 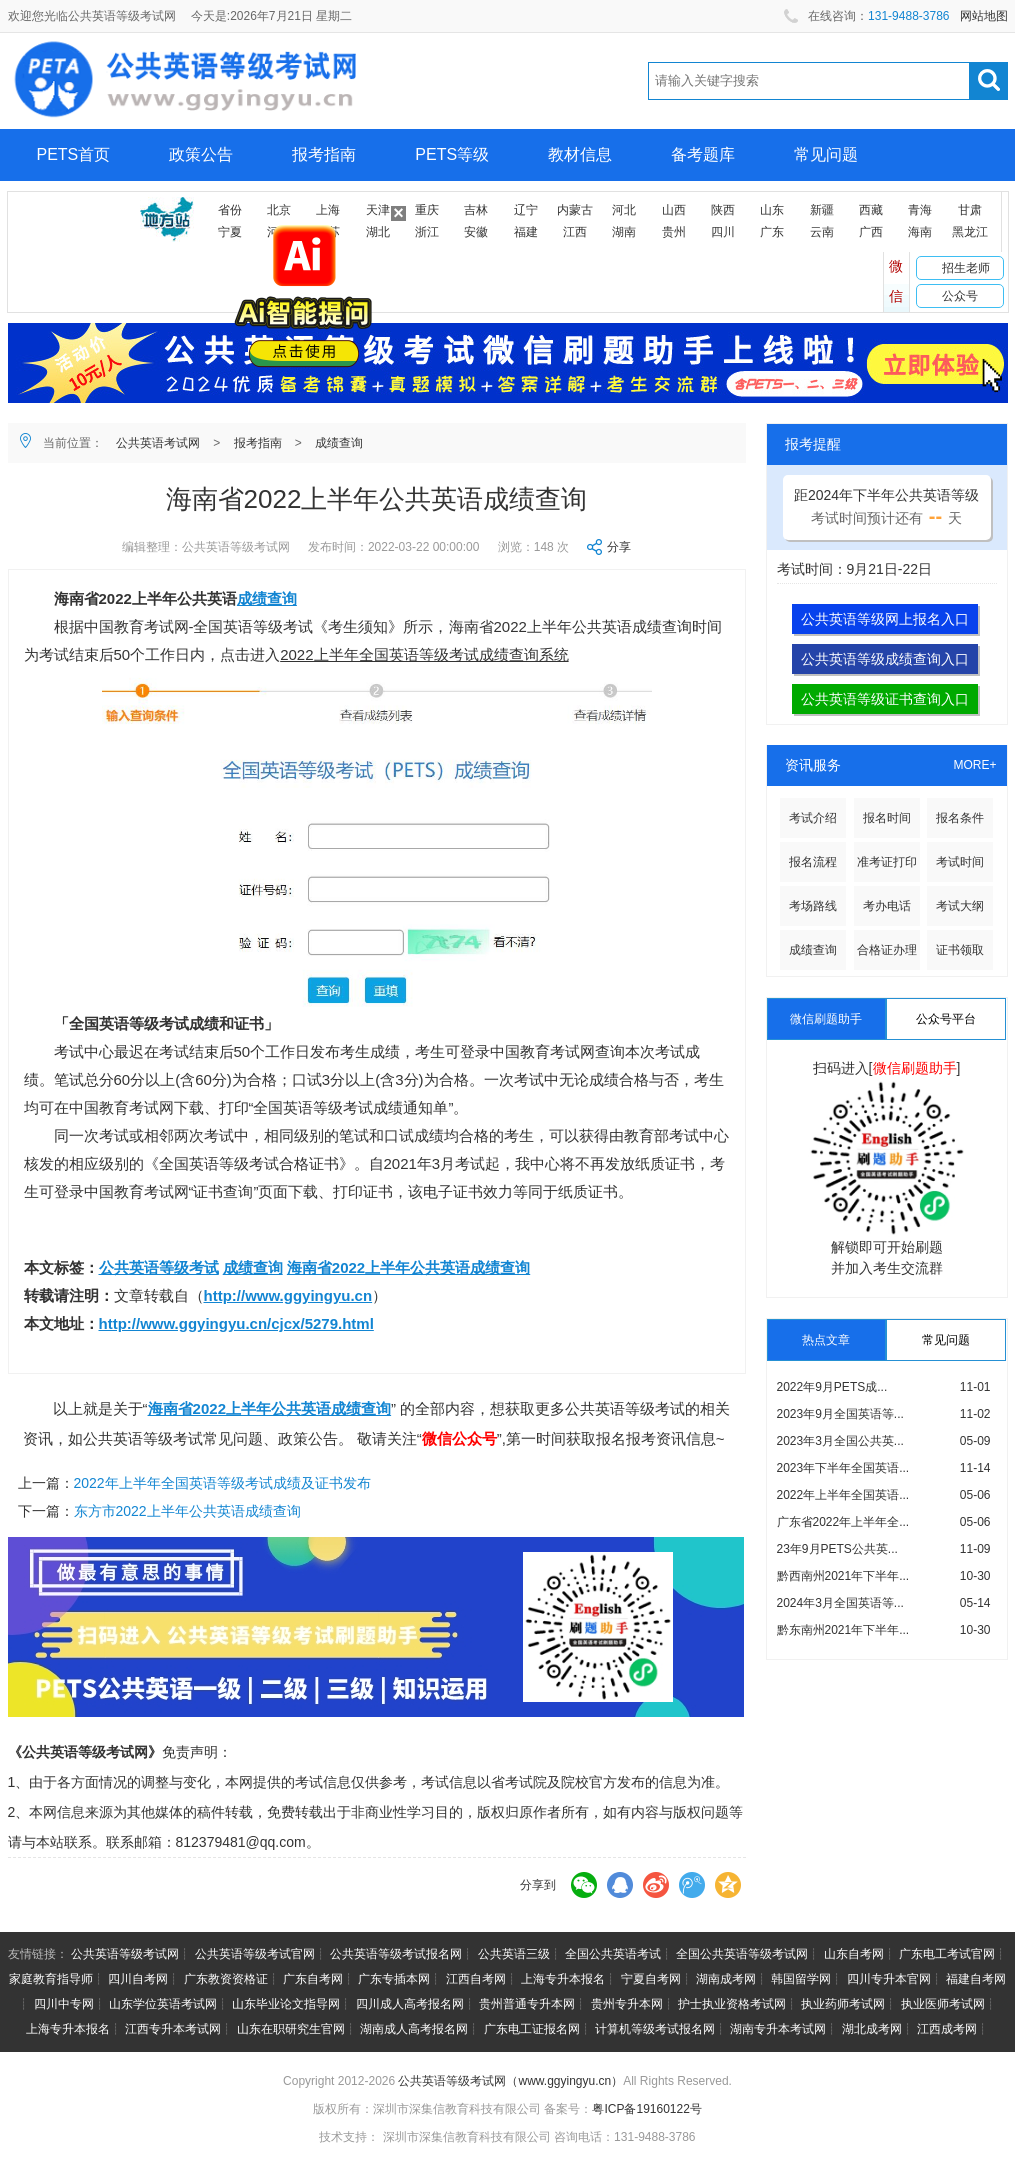 I want to click on 上海专升本报名, so click(x=563, y=1979).